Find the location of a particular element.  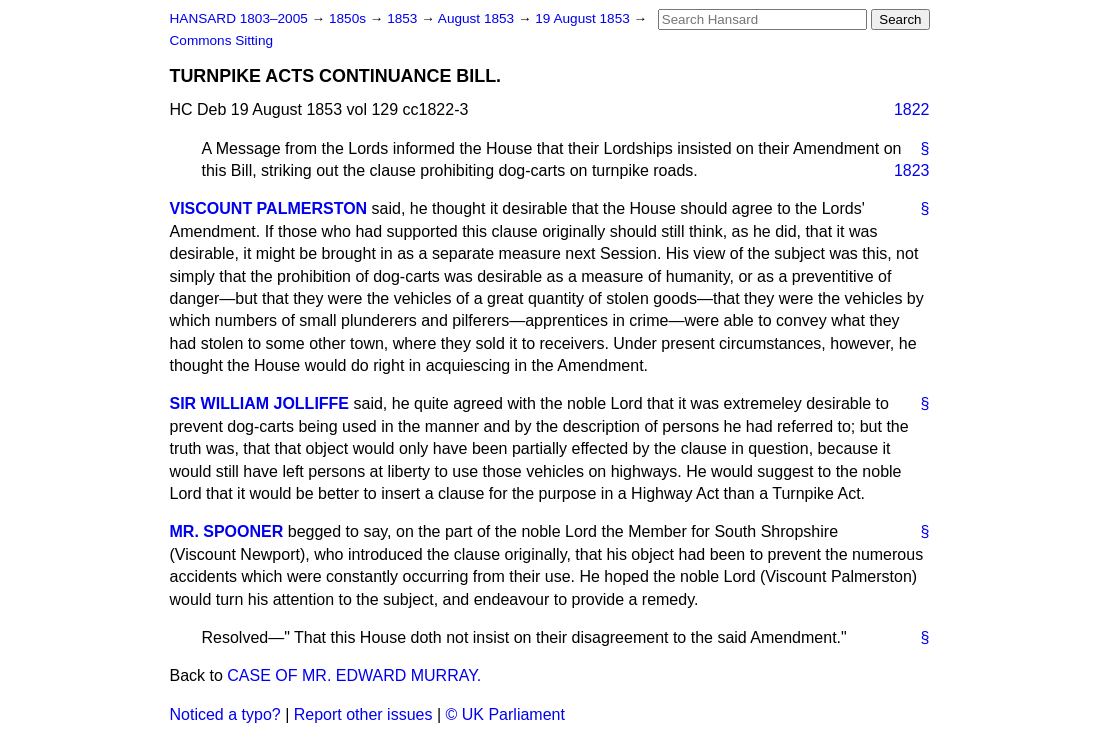

19 August 1853 is located at coordinates (584, 18).